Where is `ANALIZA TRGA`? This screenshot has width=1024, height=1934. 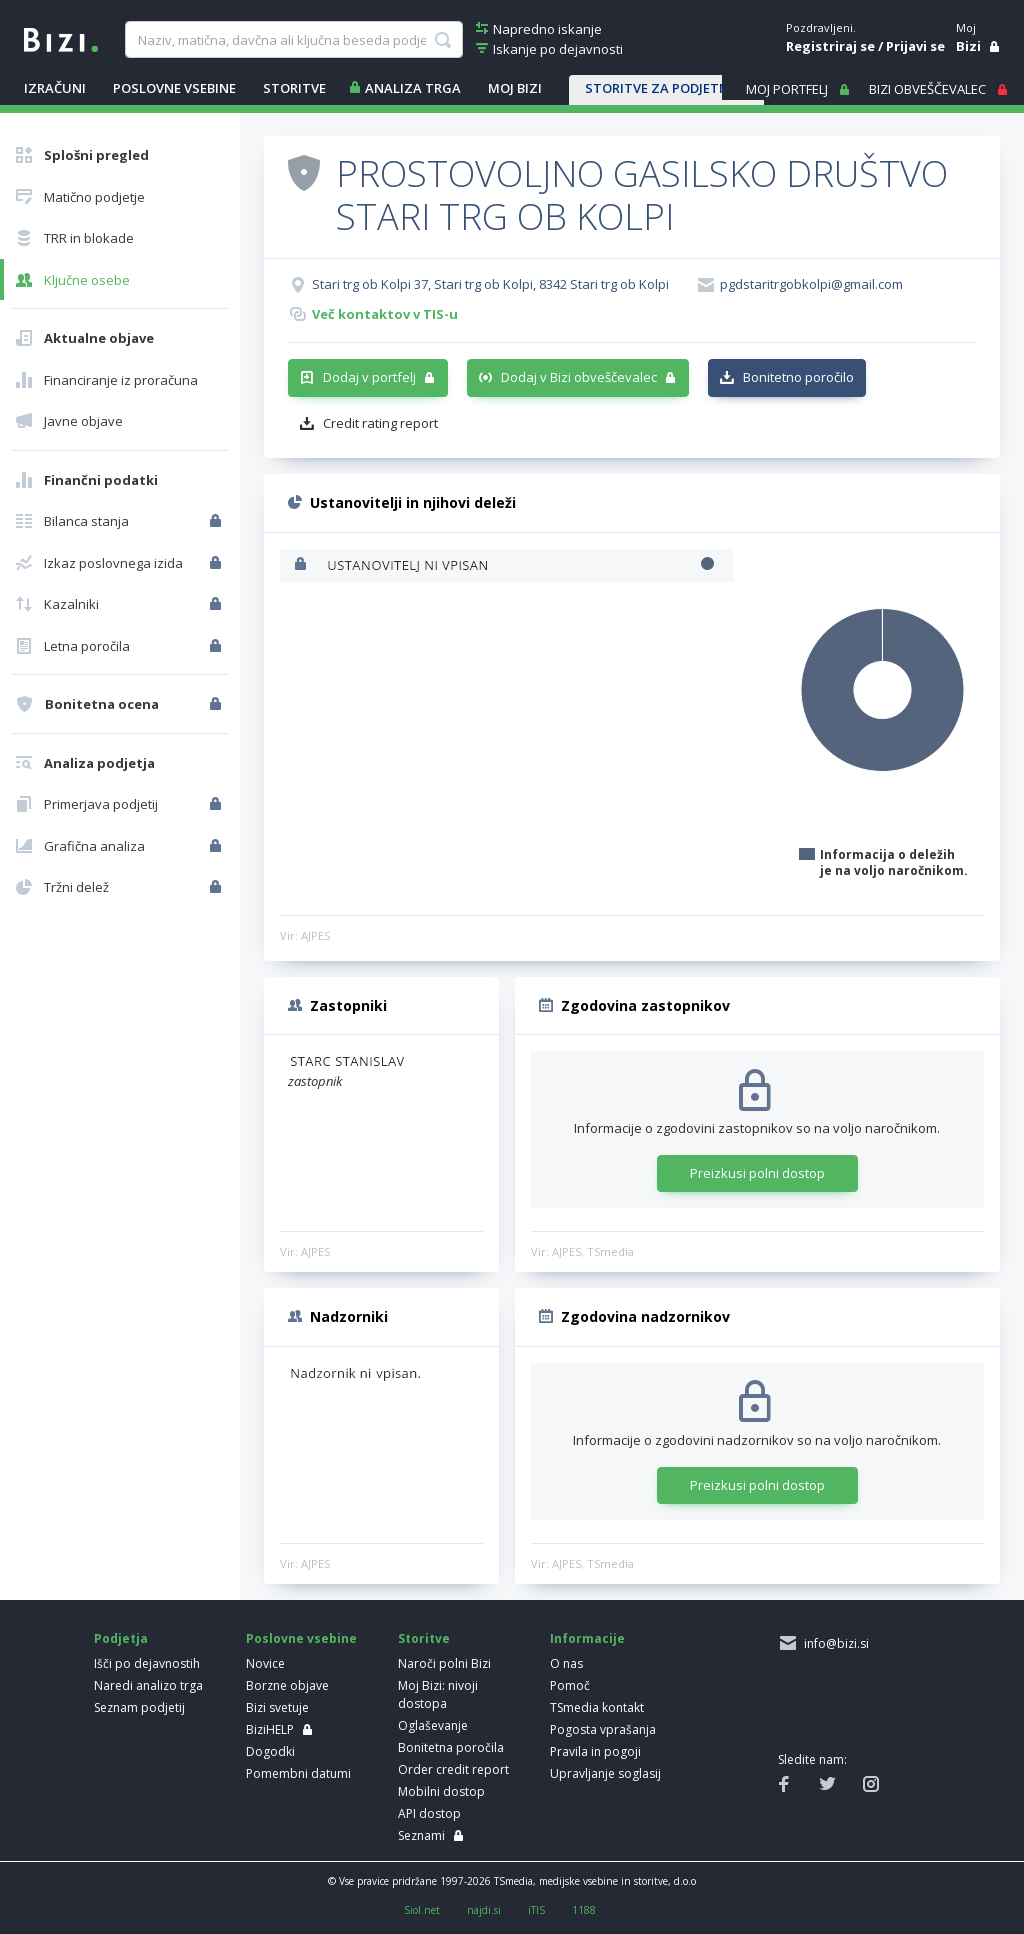
ANALIZA TRGA is located at coordinates (413, 88).